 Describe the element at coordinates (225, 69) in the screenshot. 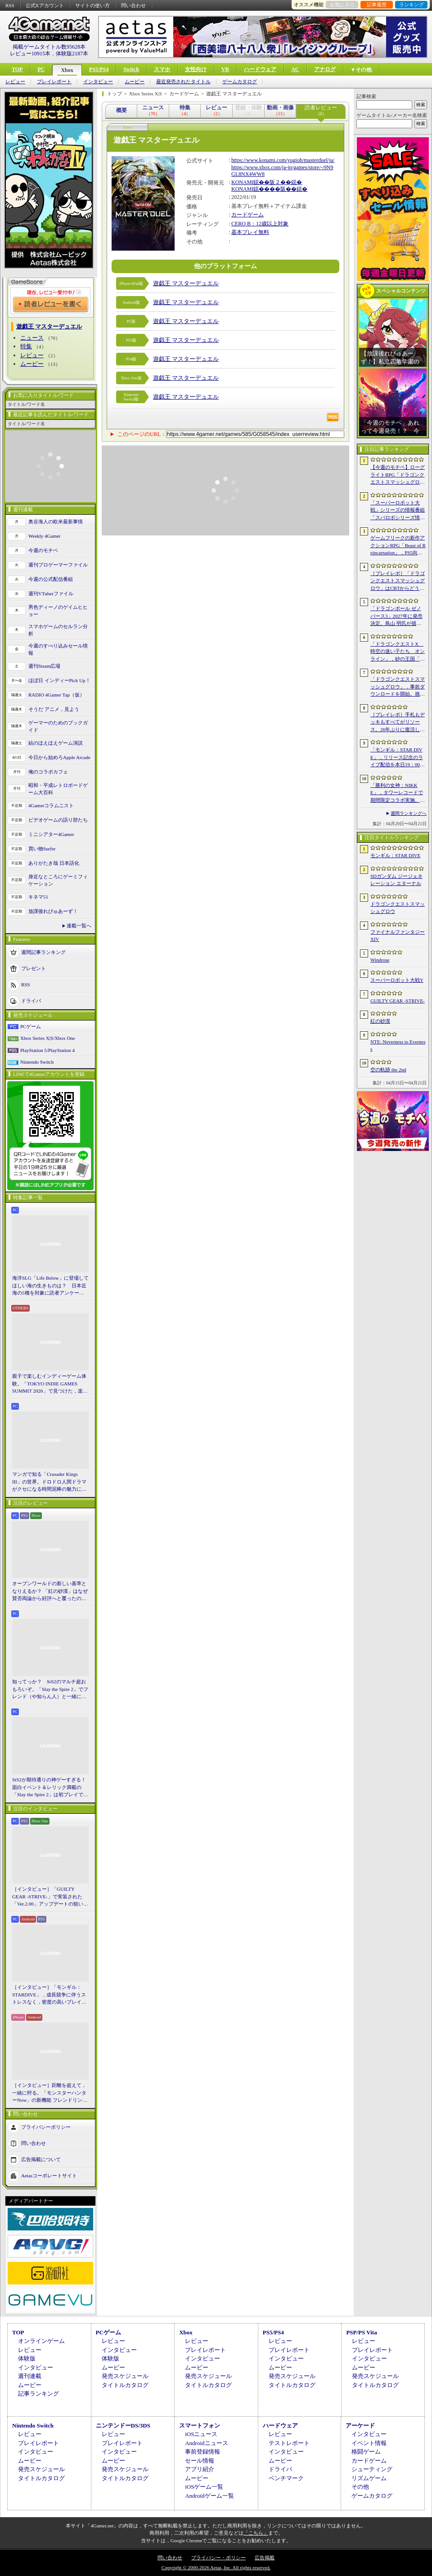

I see `VR` at that location.